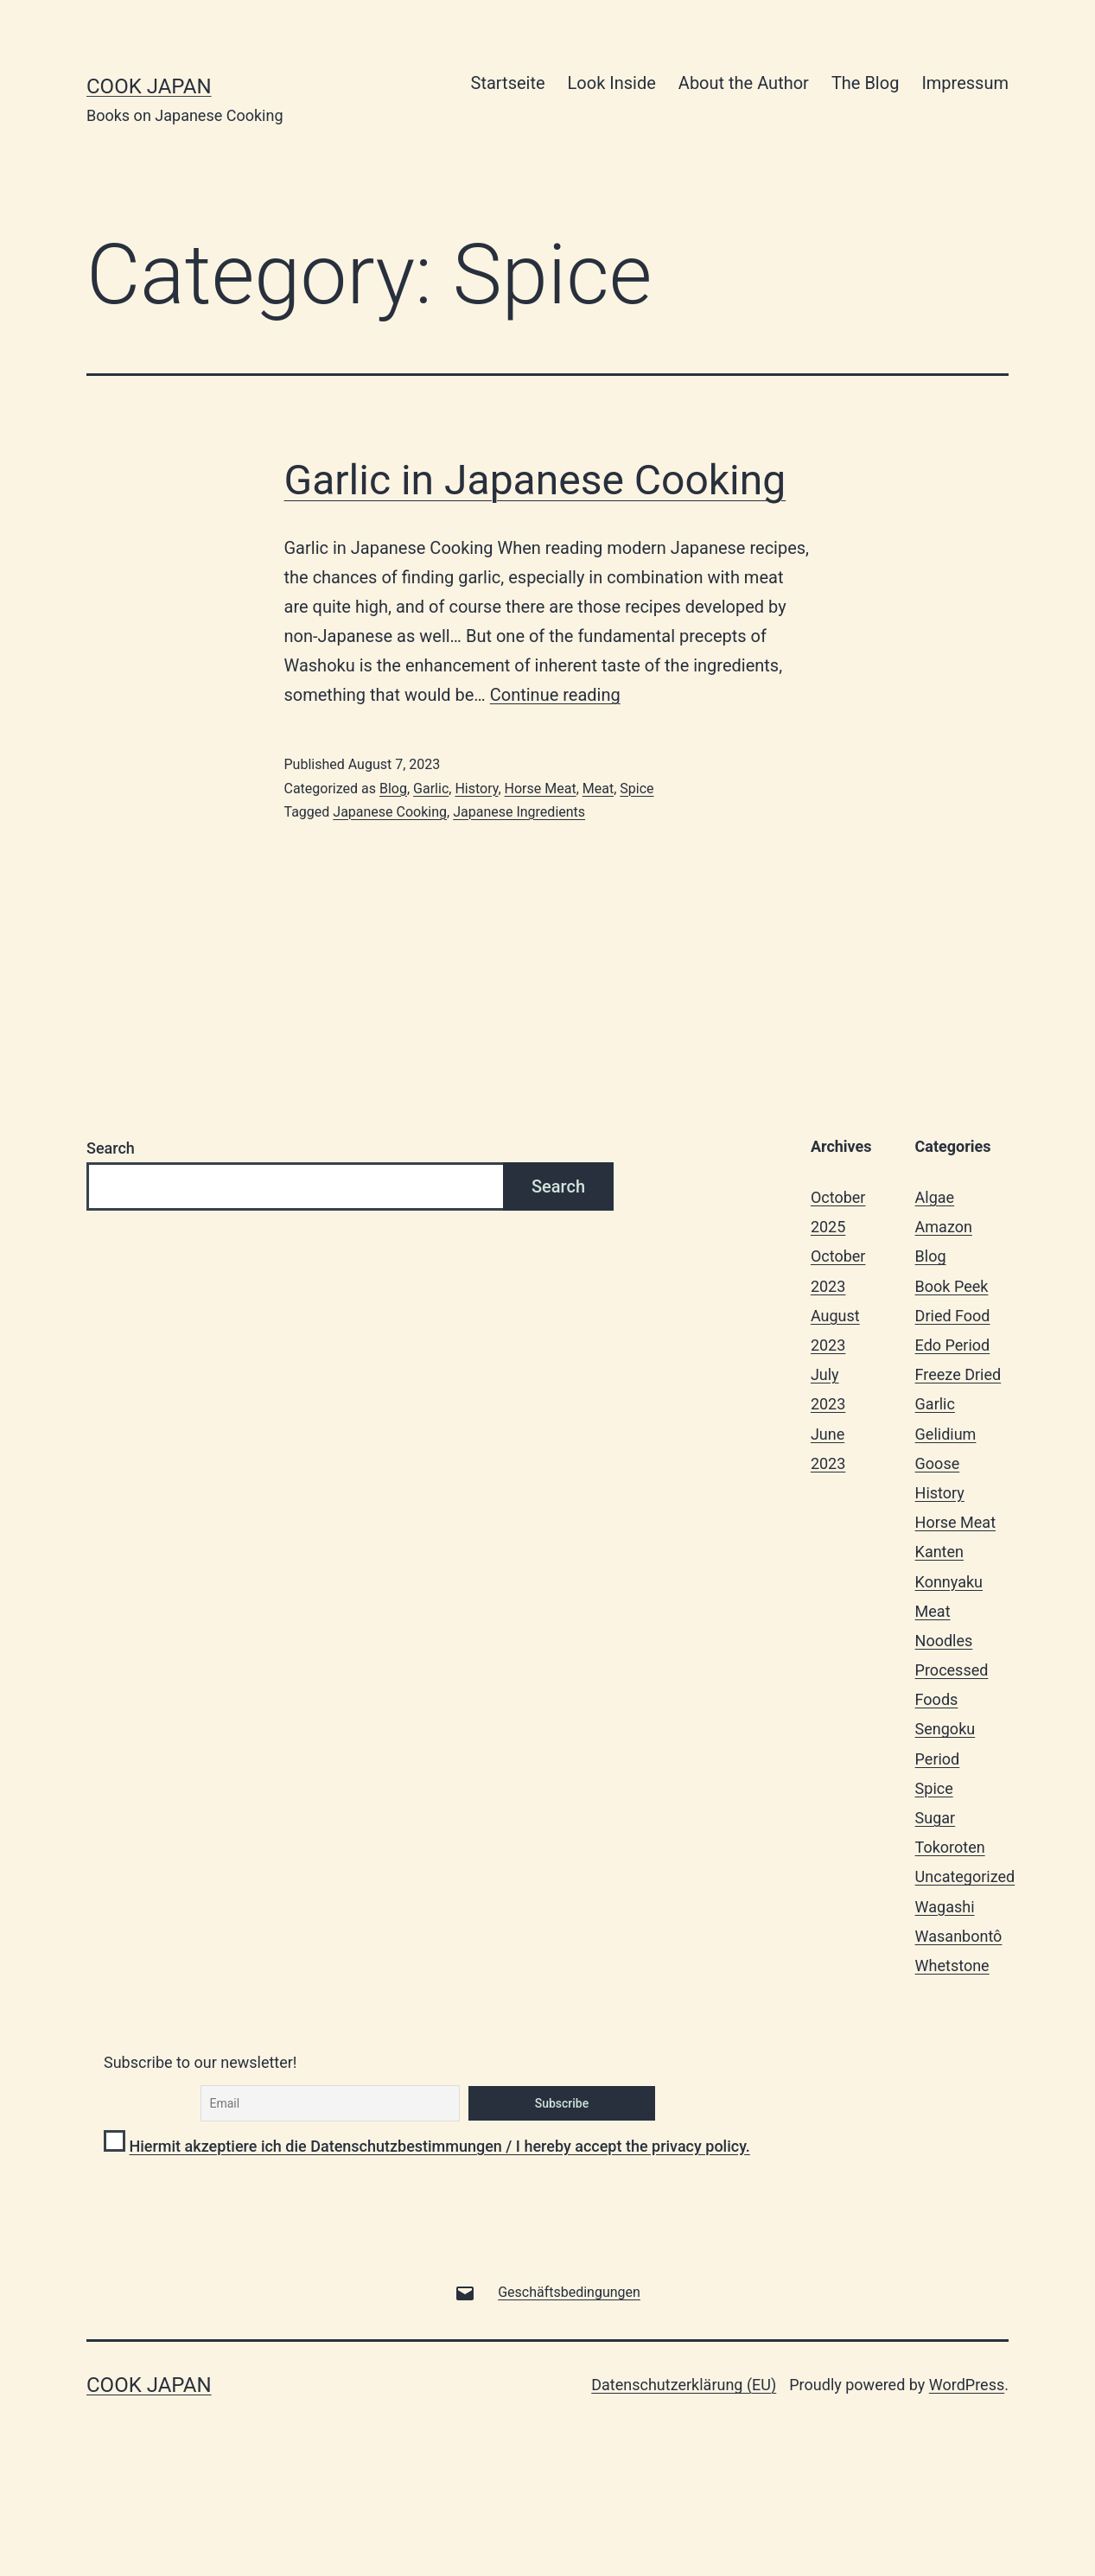 Image resolution: width=1095 pixels, height=2576 pixels. I want to click on Meat, so click(598, 788).